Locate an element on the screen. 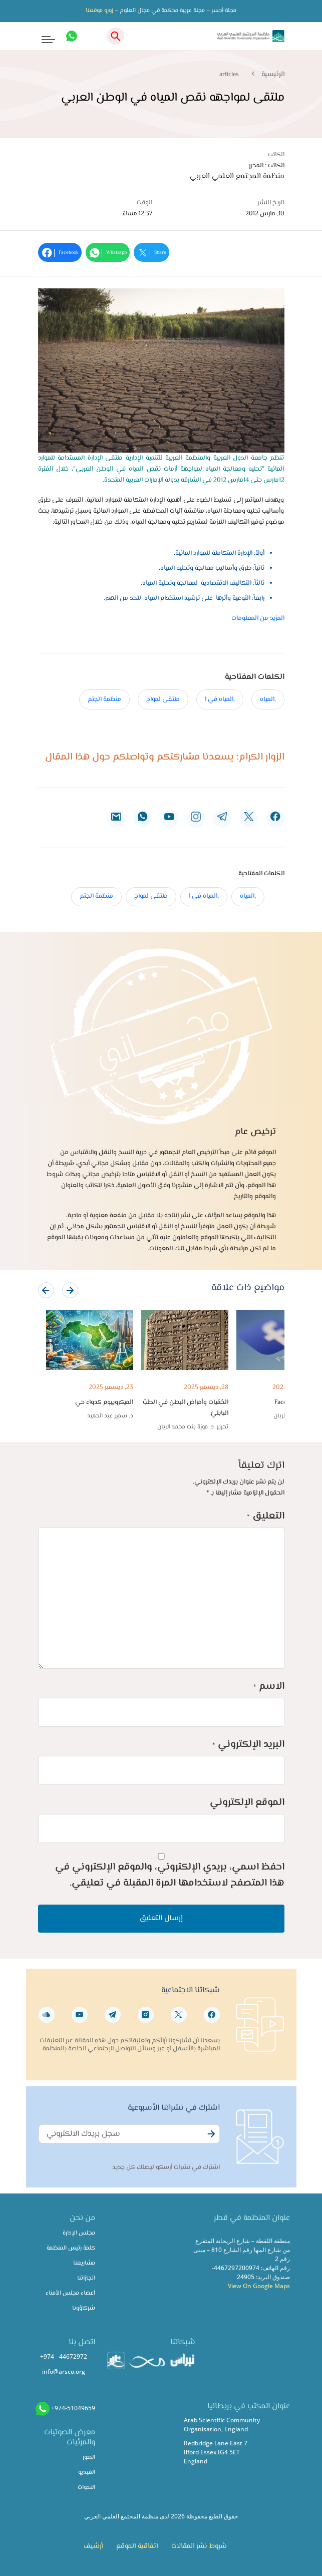 Image resolution: width=322 pixels, height=2576 pixels. الاسم is located at coordinates (268, 1686).